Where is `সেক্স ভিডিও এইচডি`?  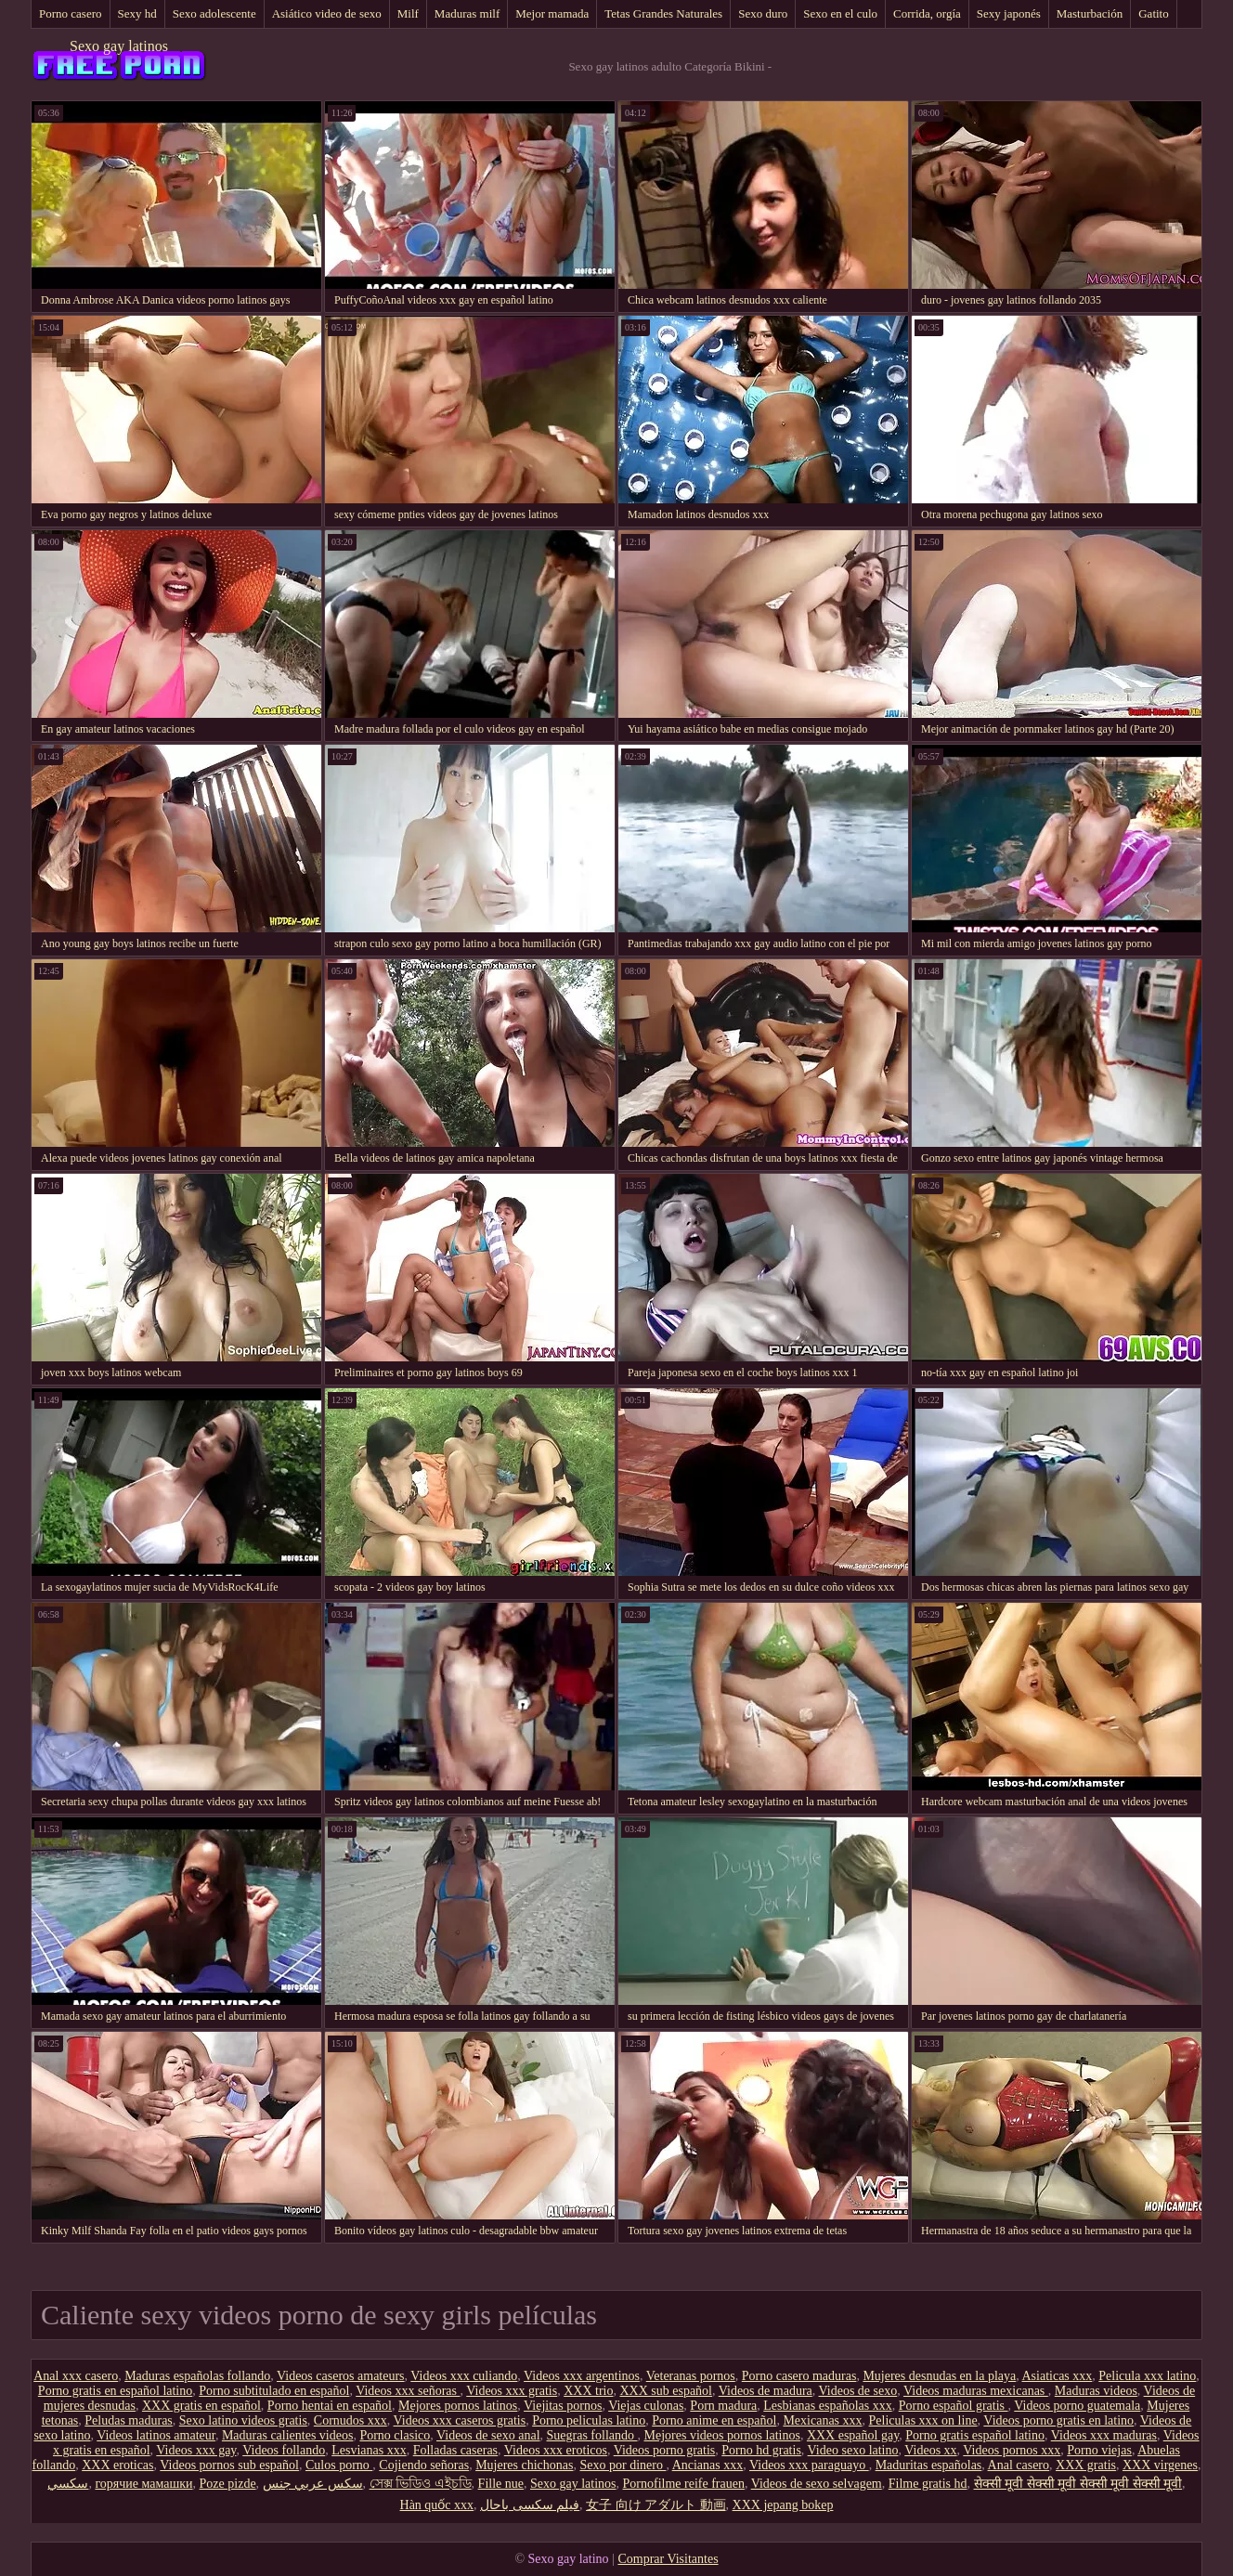 সেক্স ভিডিও এইচডি is located at coordinates (421, 2484).